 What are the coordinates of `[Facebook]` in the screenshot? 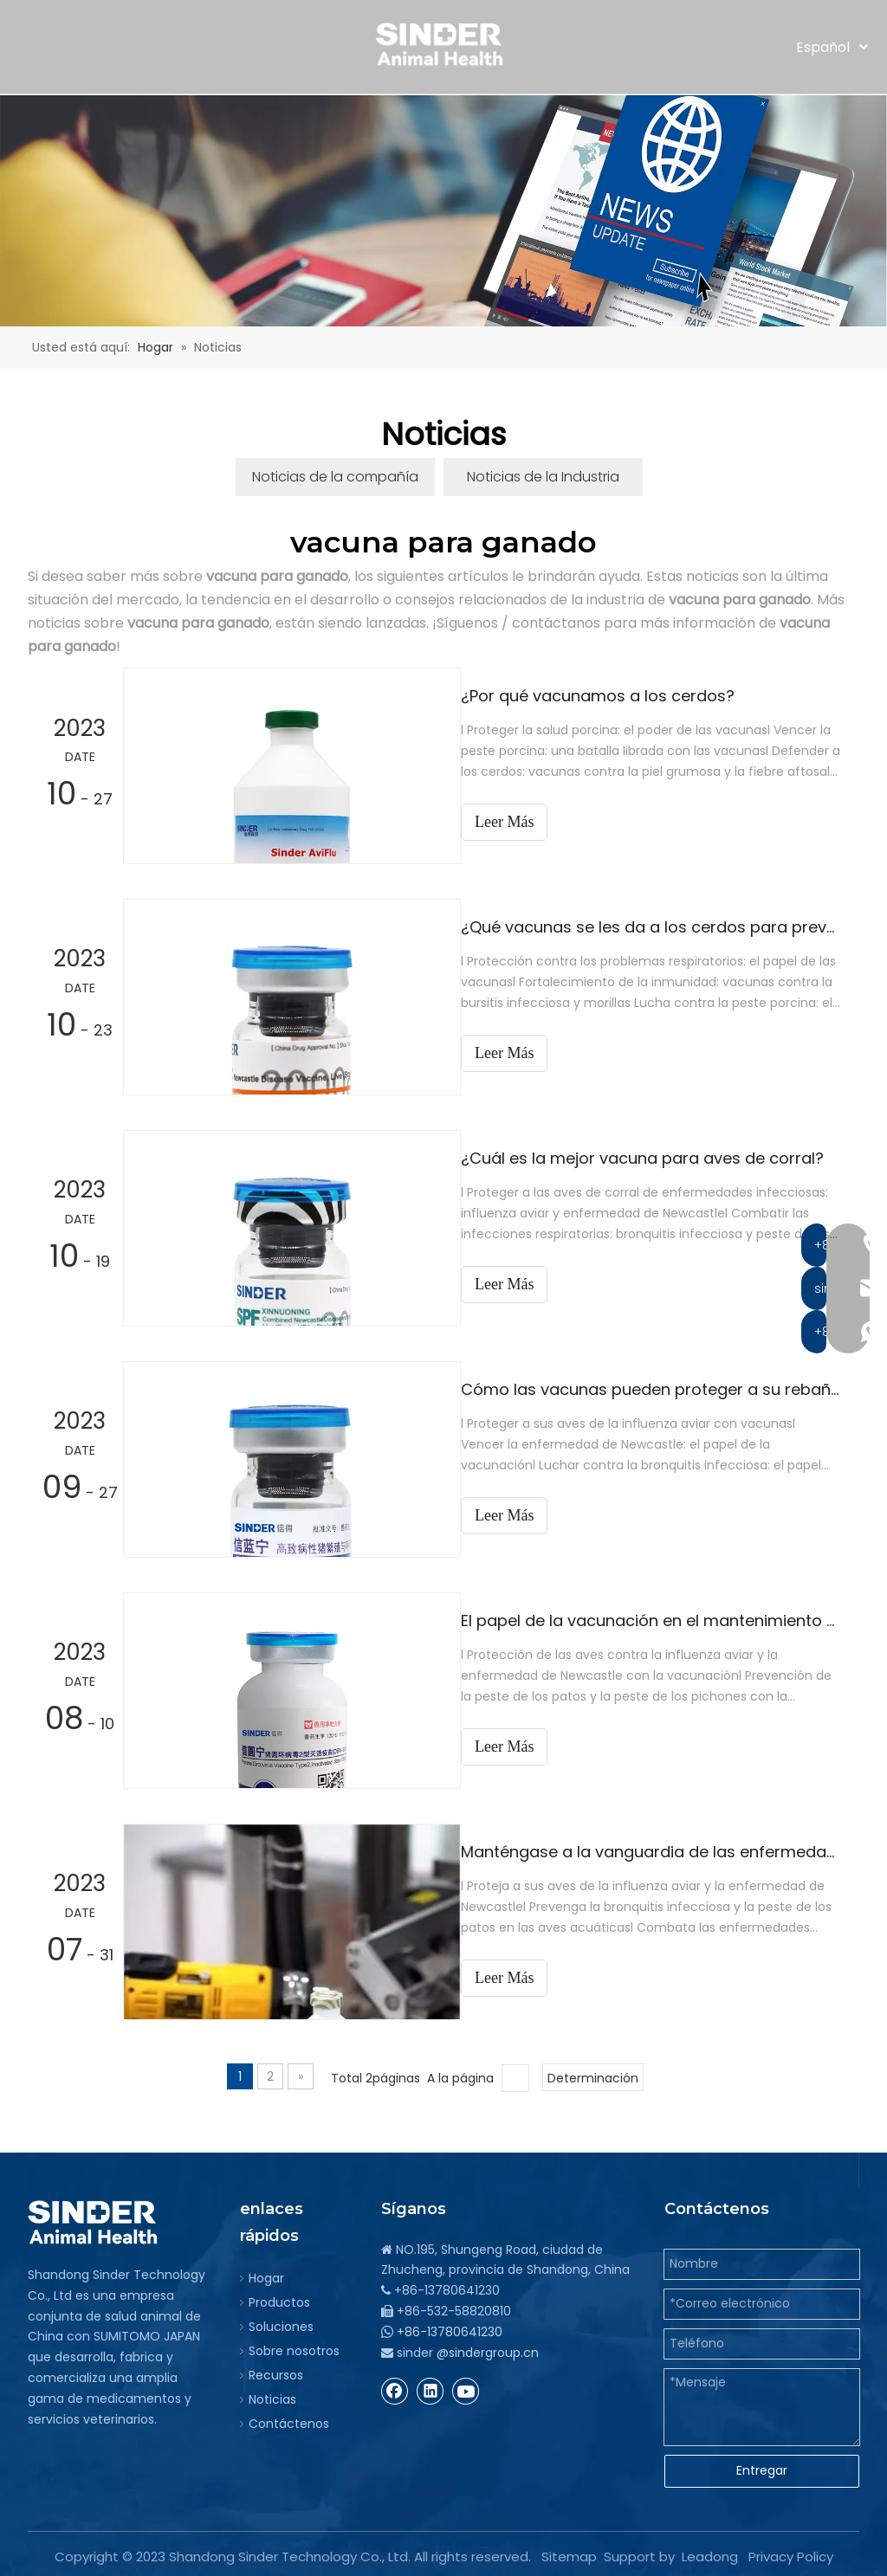 It's located at (395, 2385).